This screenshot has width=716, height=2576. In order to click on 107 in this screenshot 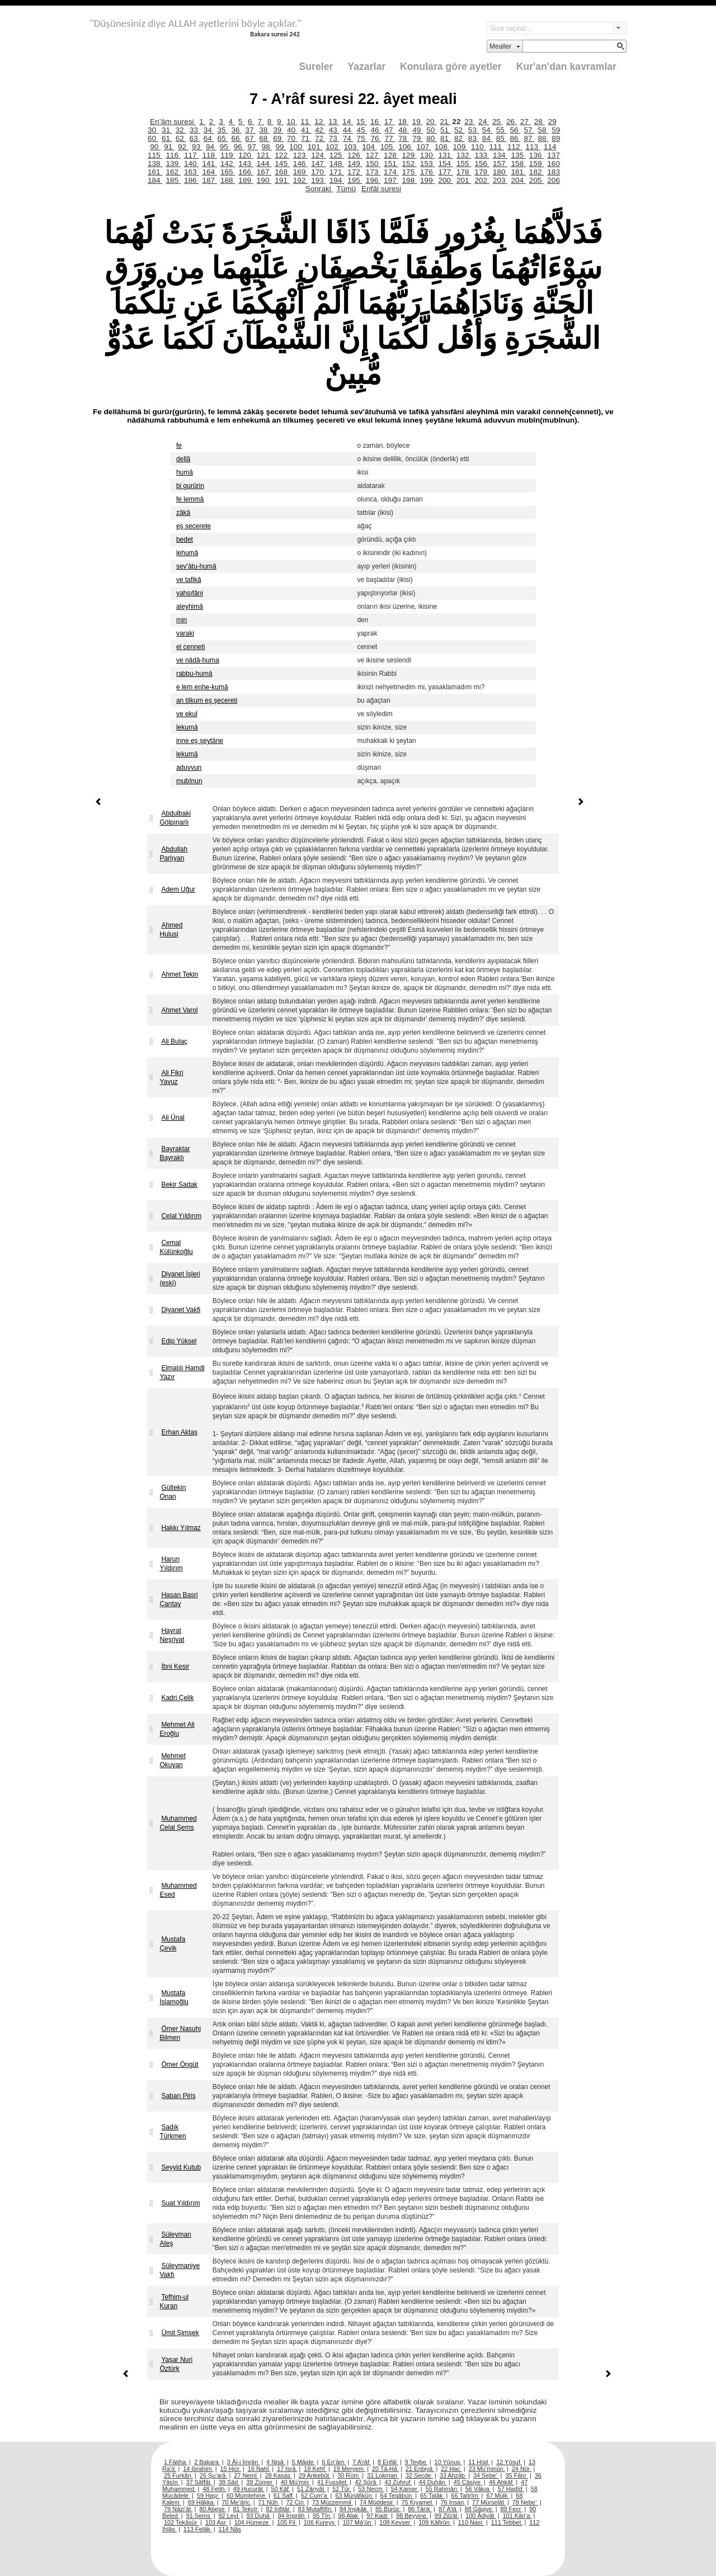, I will do `click(424, 147)`.